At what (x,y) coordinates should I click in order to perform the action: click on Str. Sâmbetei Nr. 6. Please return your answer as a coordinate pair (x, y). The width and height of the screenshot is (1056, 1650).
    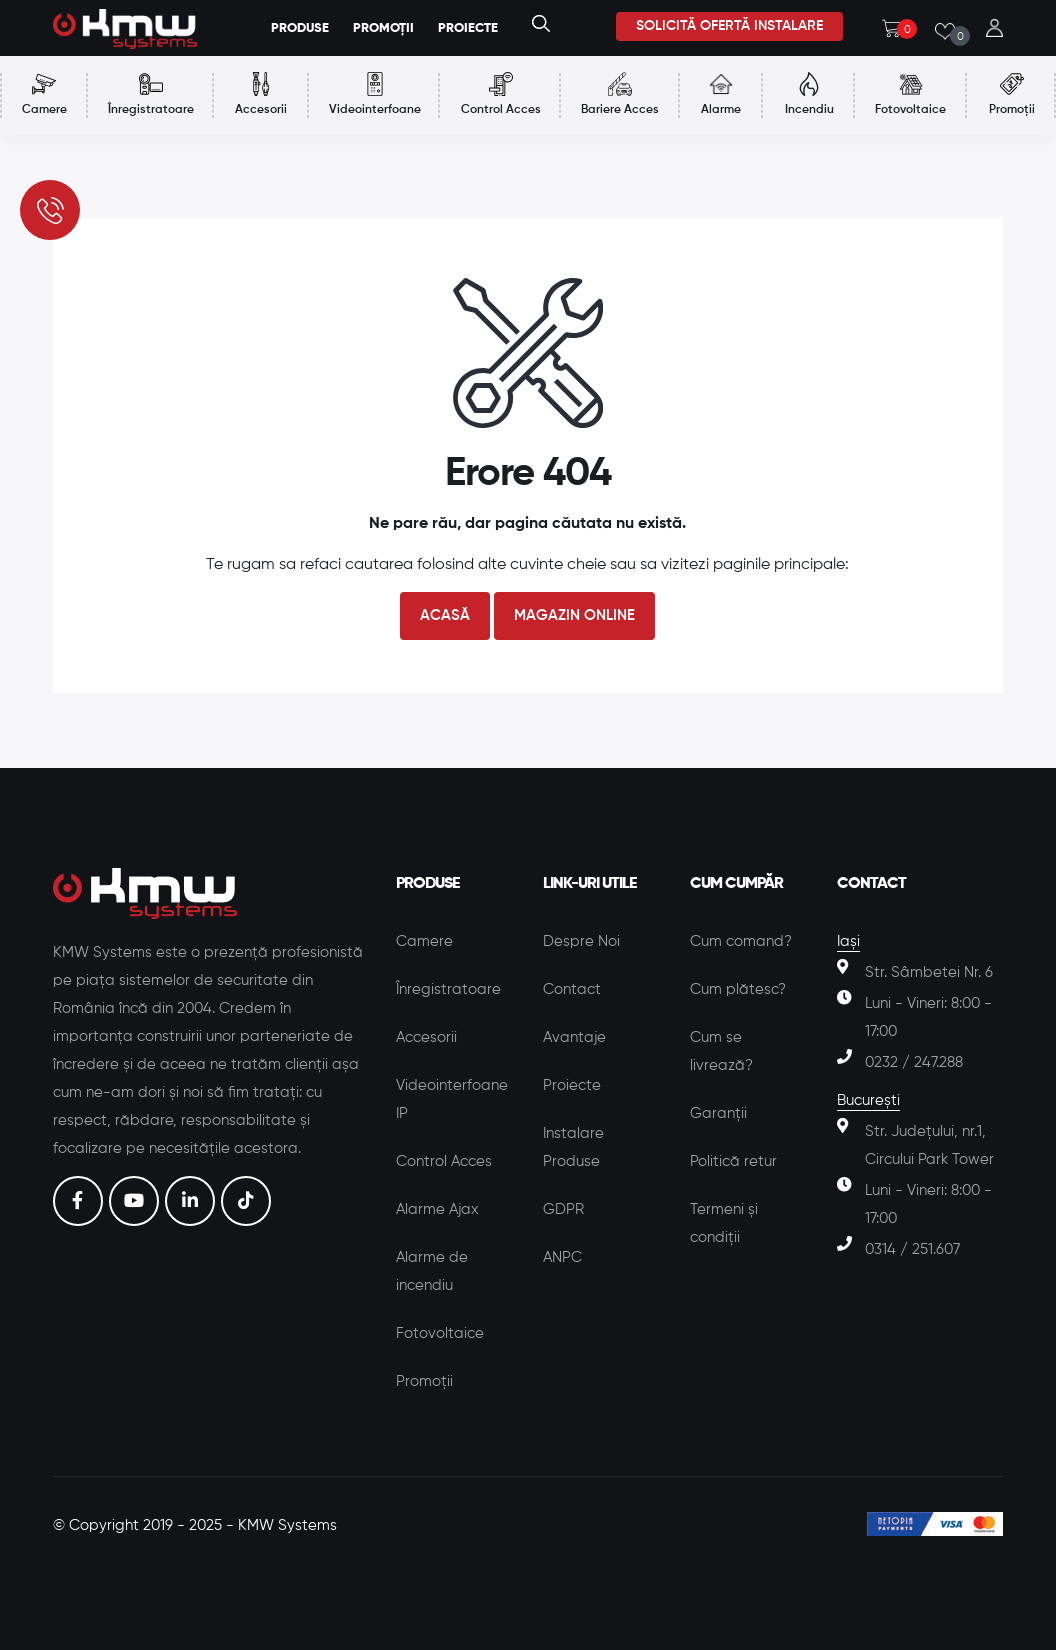
    Looking at the image, I should click on (929, 972).